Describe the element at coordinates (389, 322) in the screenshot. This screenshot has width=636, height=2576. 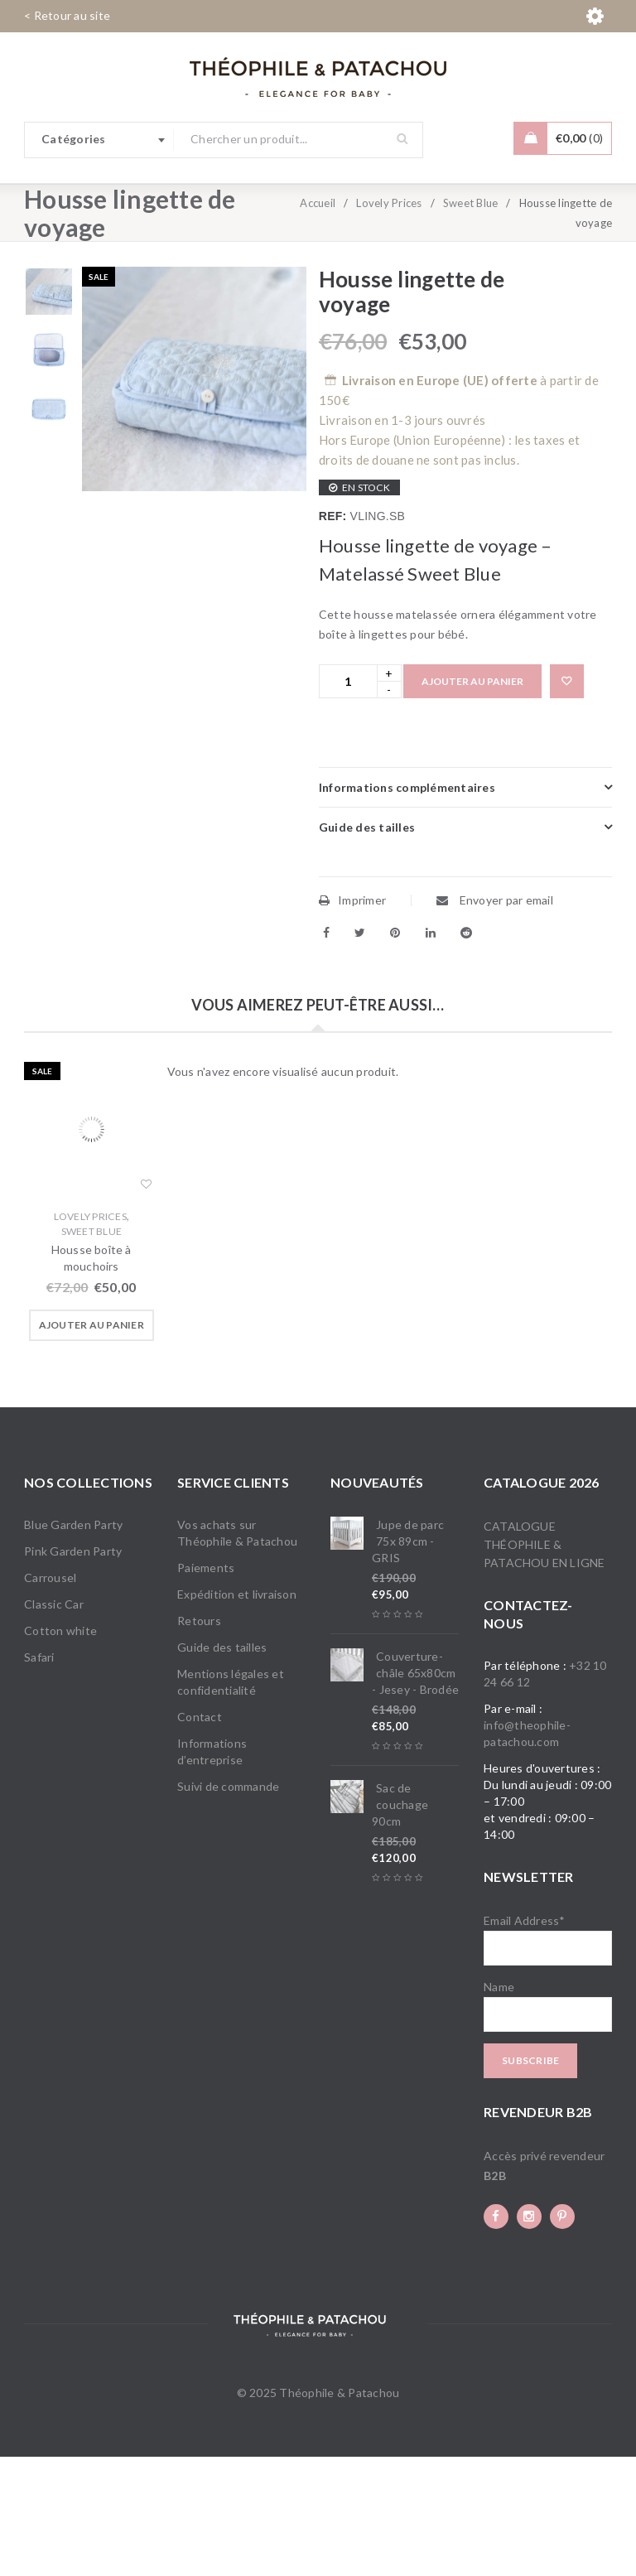
I see `Lovely Prices` at that location.